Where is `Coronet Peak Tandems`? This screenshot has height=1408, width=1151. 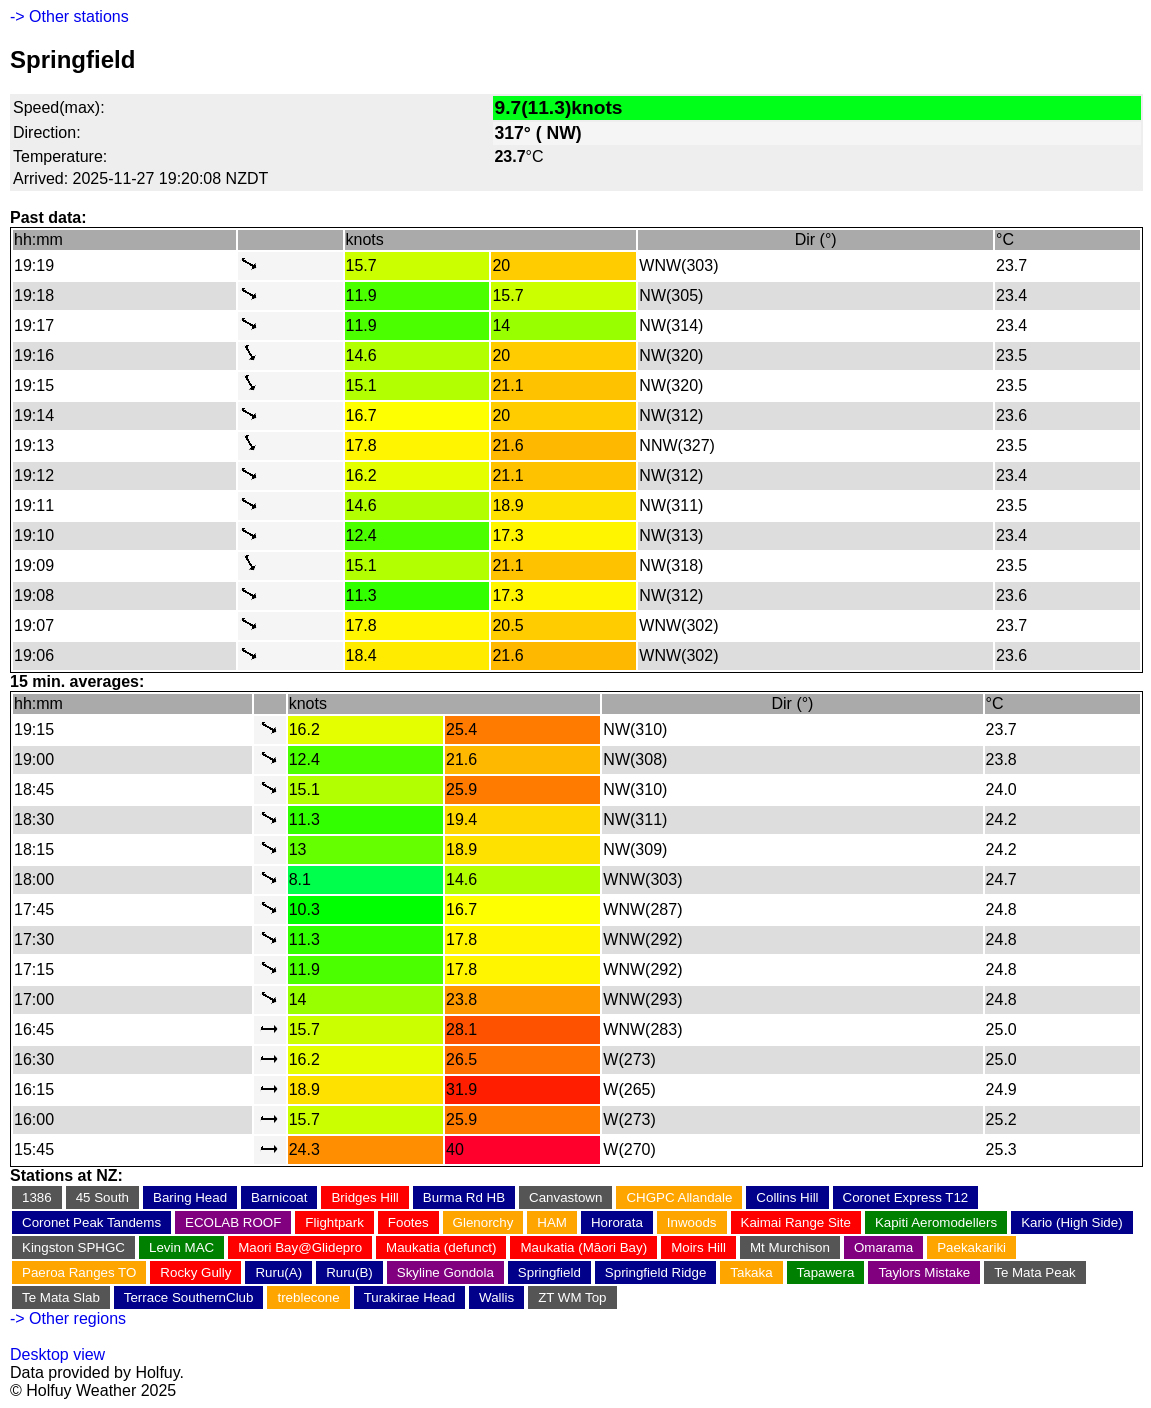 Coronet Peak Tandems is located at coordinates (91, 1222).